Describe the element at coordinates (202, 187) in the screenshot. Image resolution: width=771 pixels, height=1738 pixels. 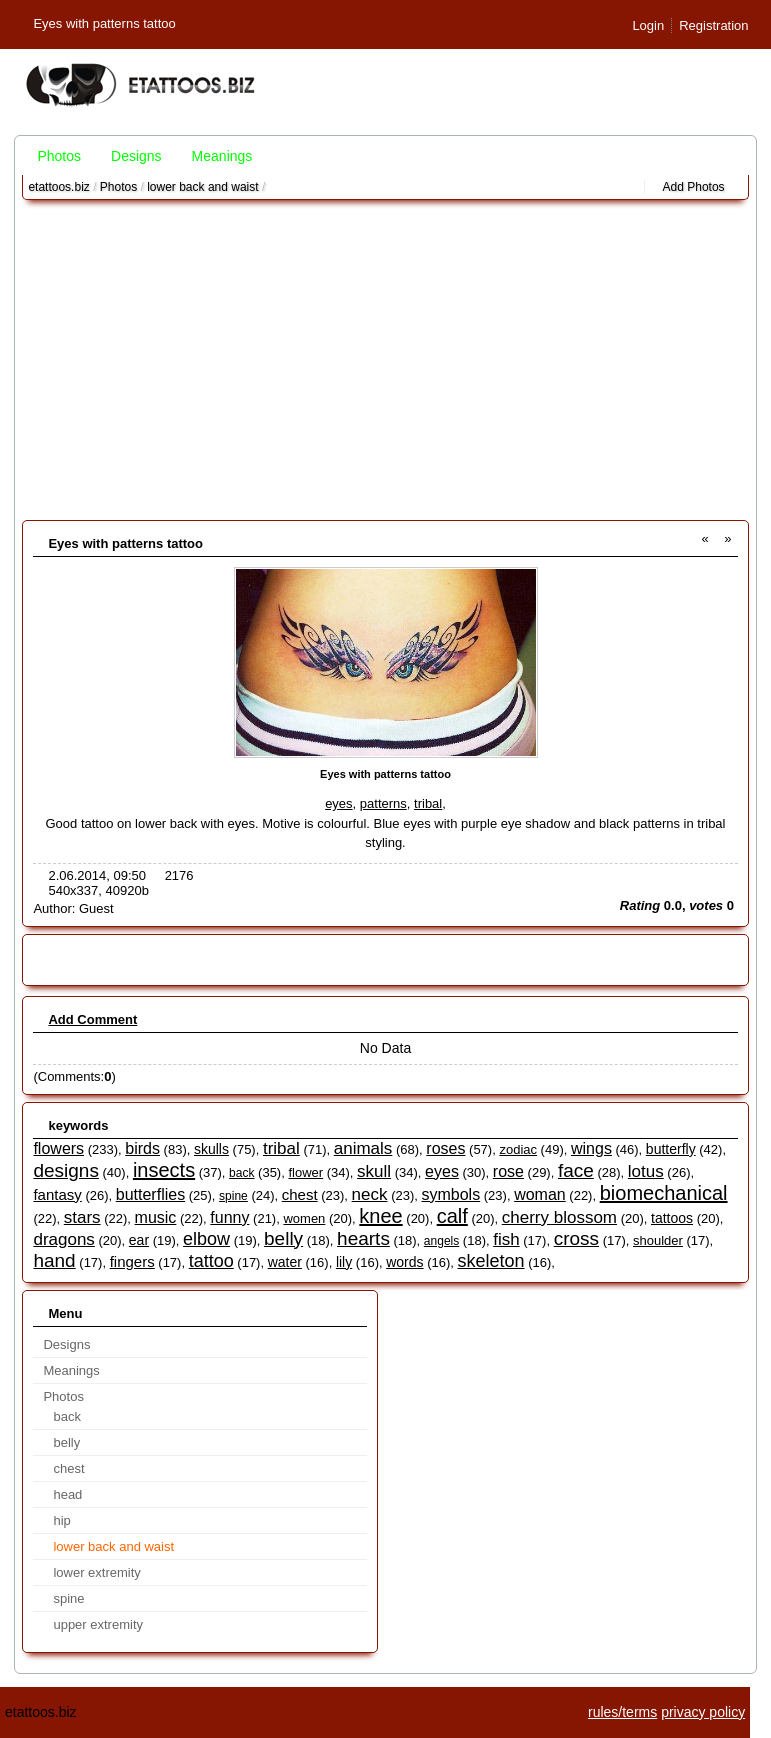
I see `lower back and waist` at that location.